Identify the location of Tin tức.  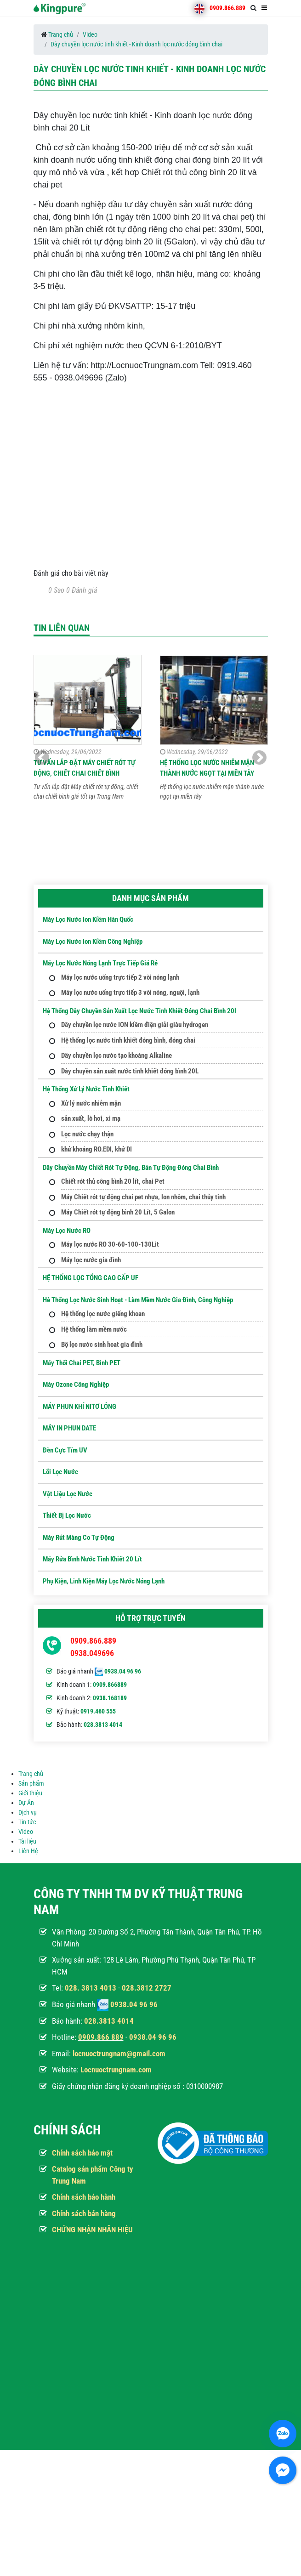
(27, 1822).